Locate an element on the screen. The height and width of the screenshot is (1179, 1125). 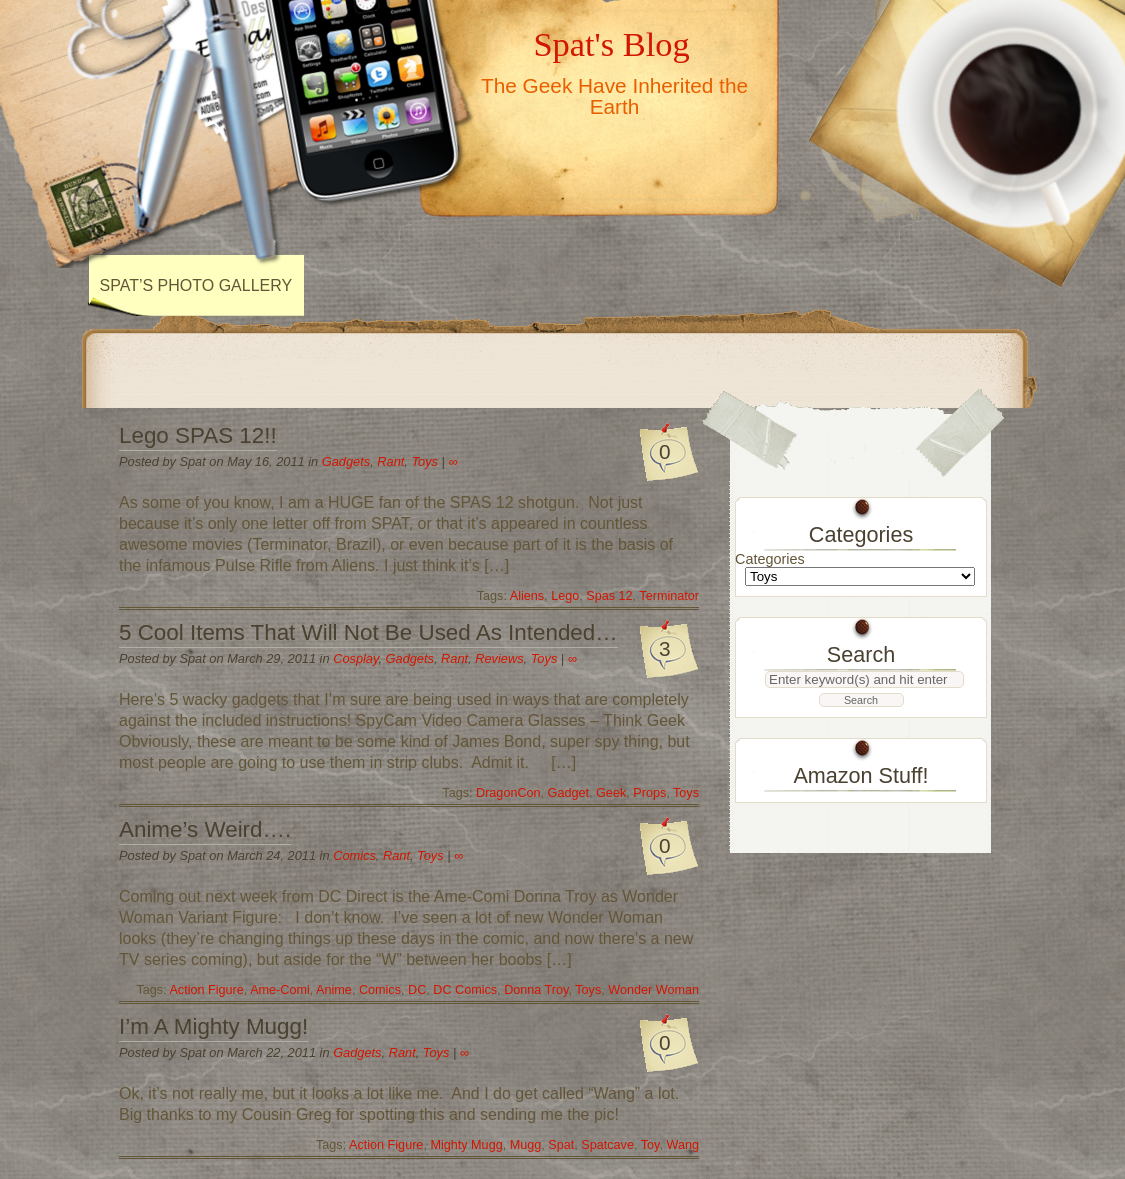
Rant is located at coordinates (390, 461).